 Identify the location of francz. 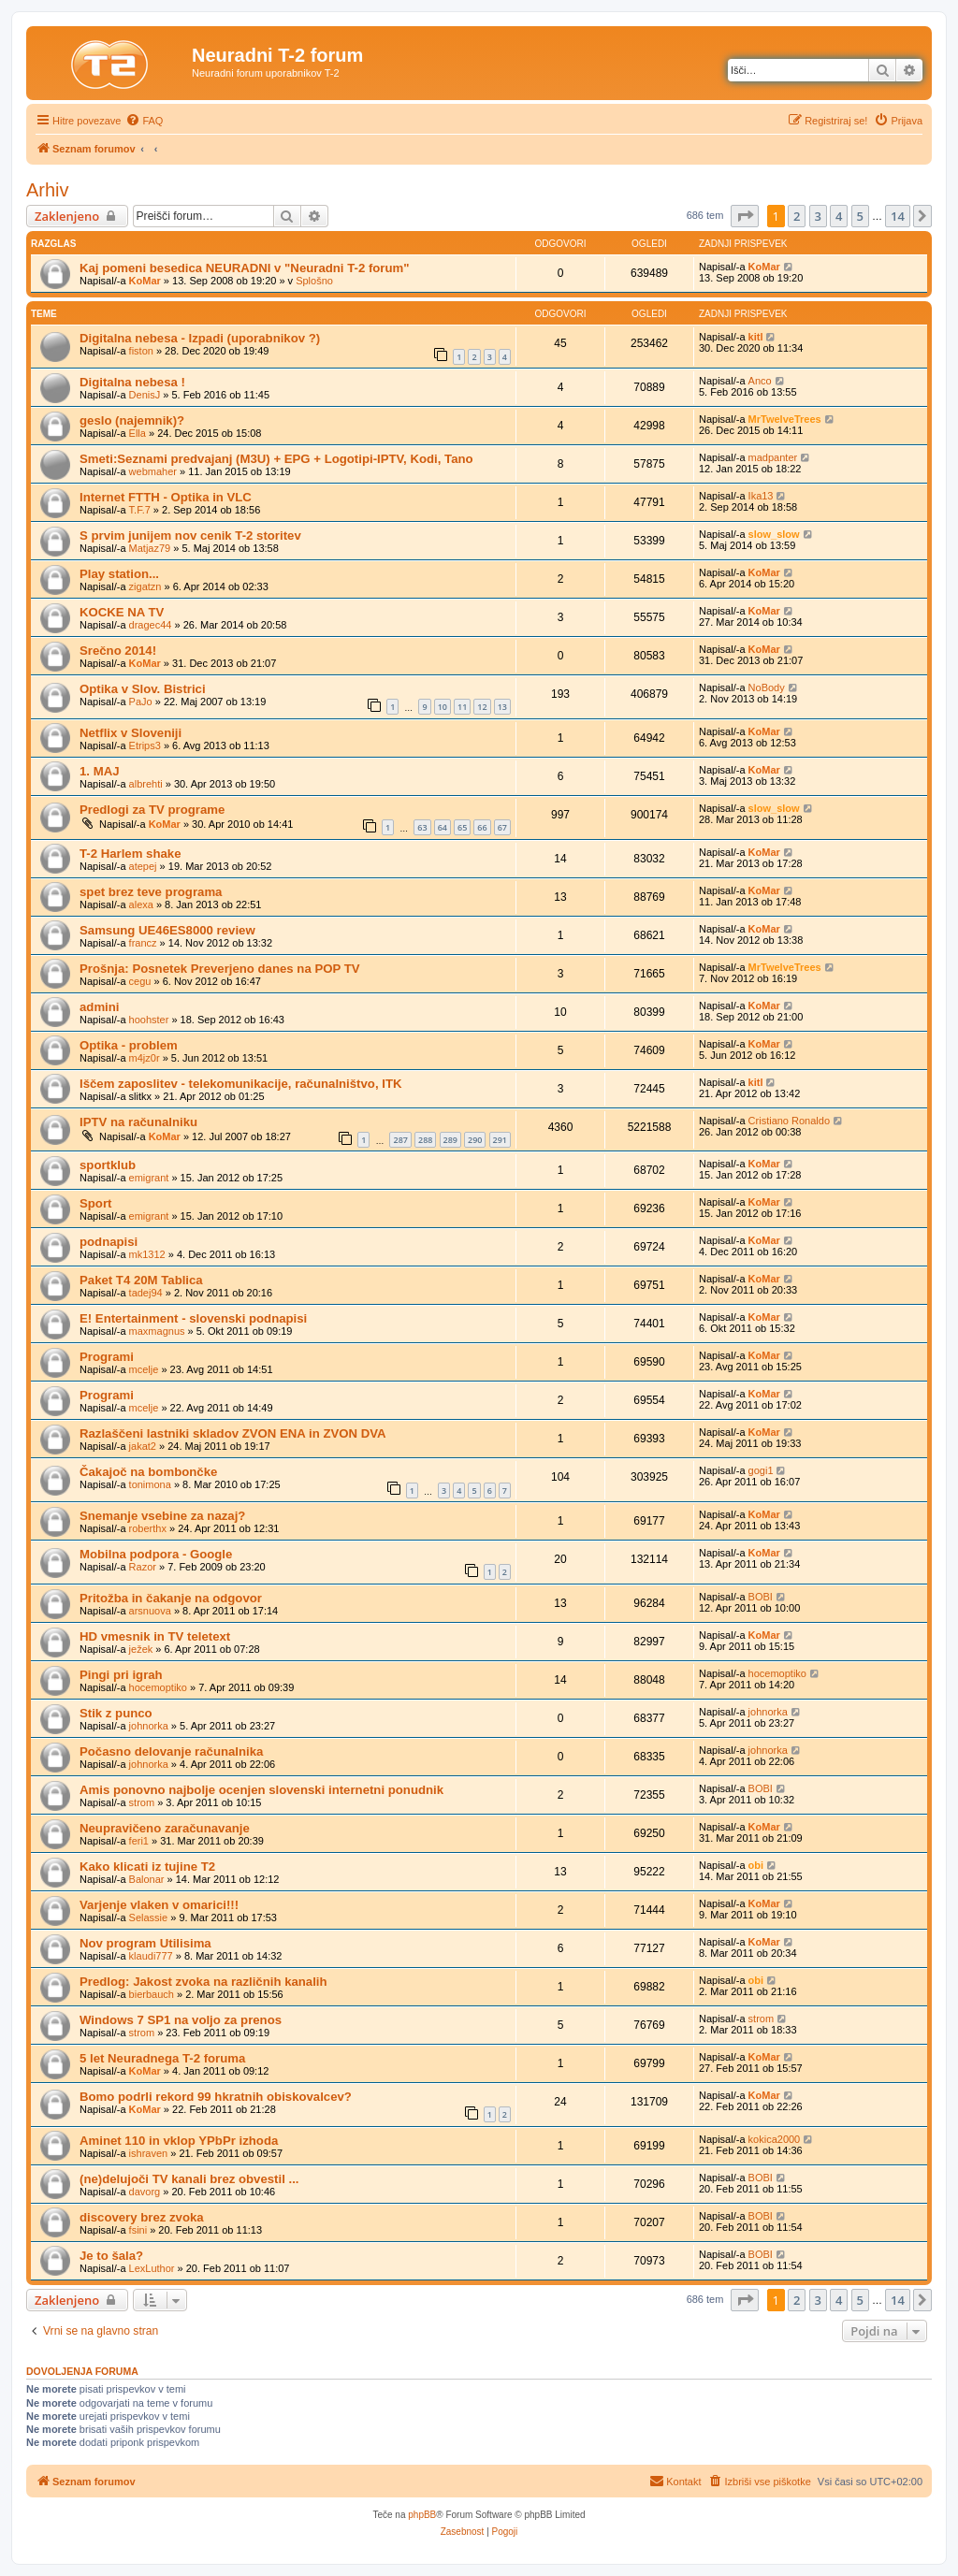
(143, 942).